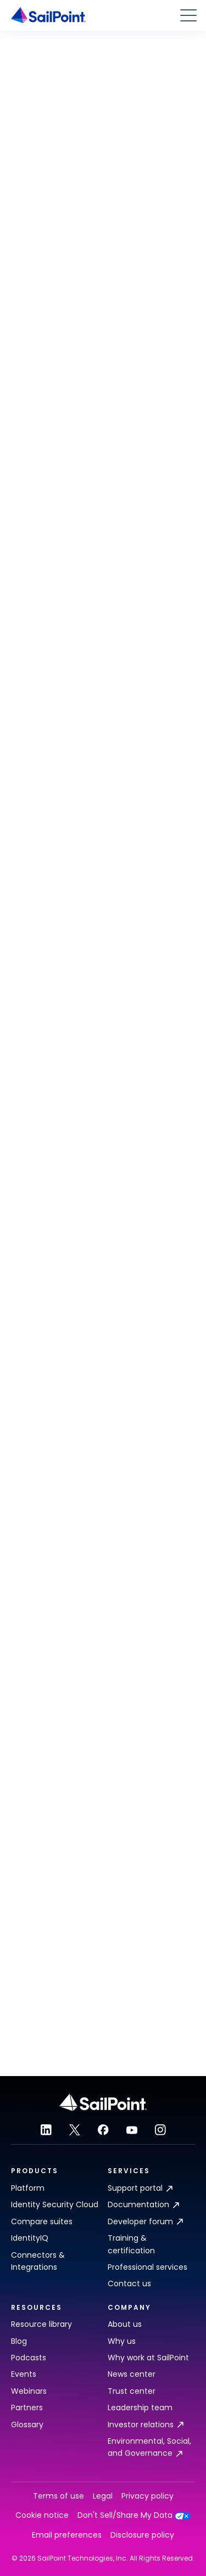 The image size is (206, 2576). Describe the element at coordinates (131, 2391) in the screenshot. I see `Trust center` at that location.